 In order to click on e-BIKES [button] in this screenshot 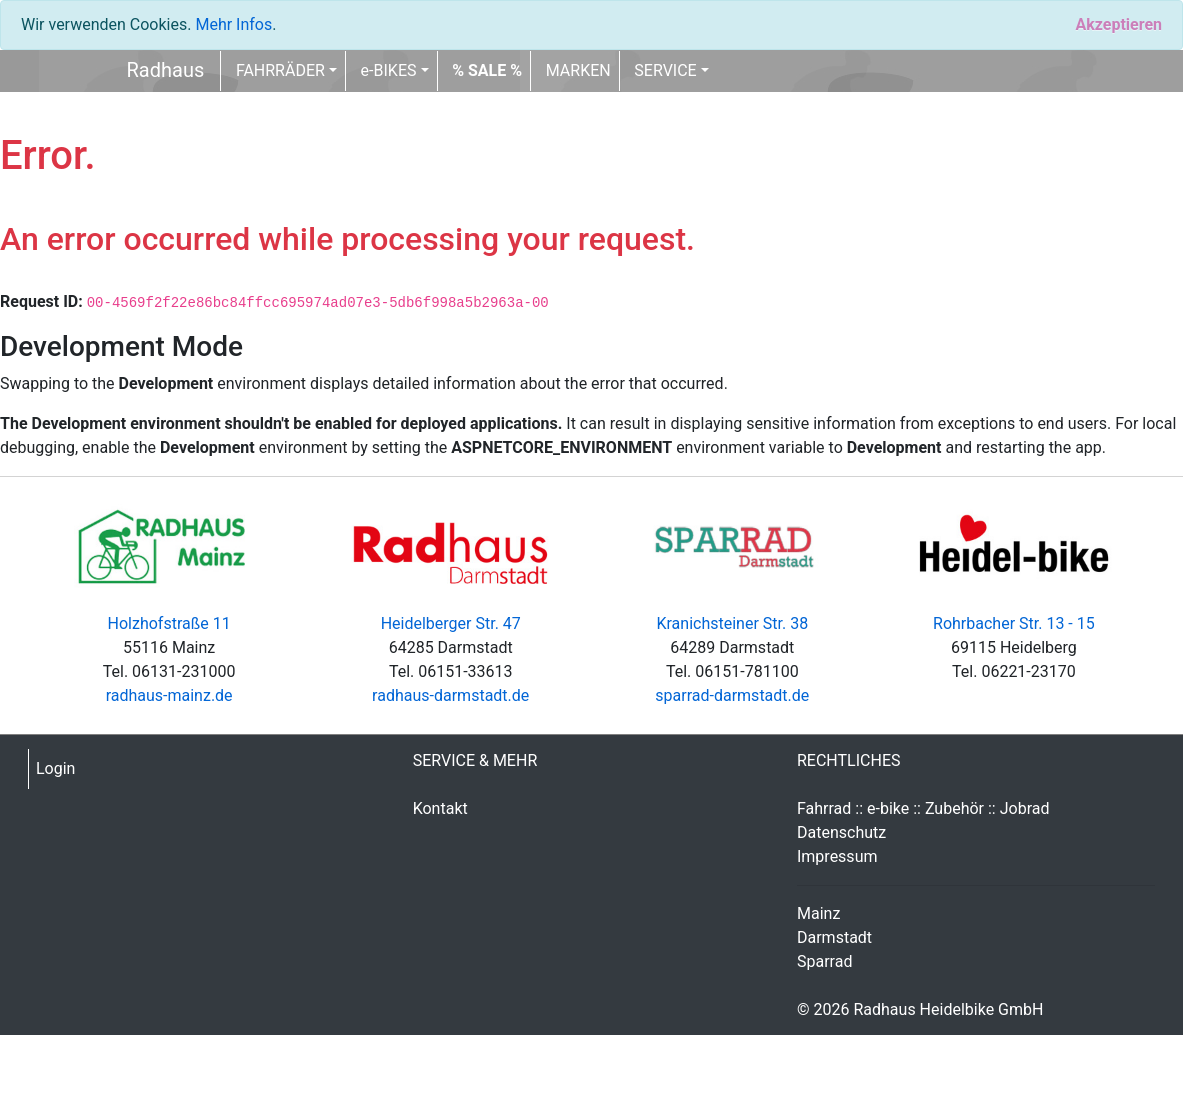, I will do `click(389, 70)`.